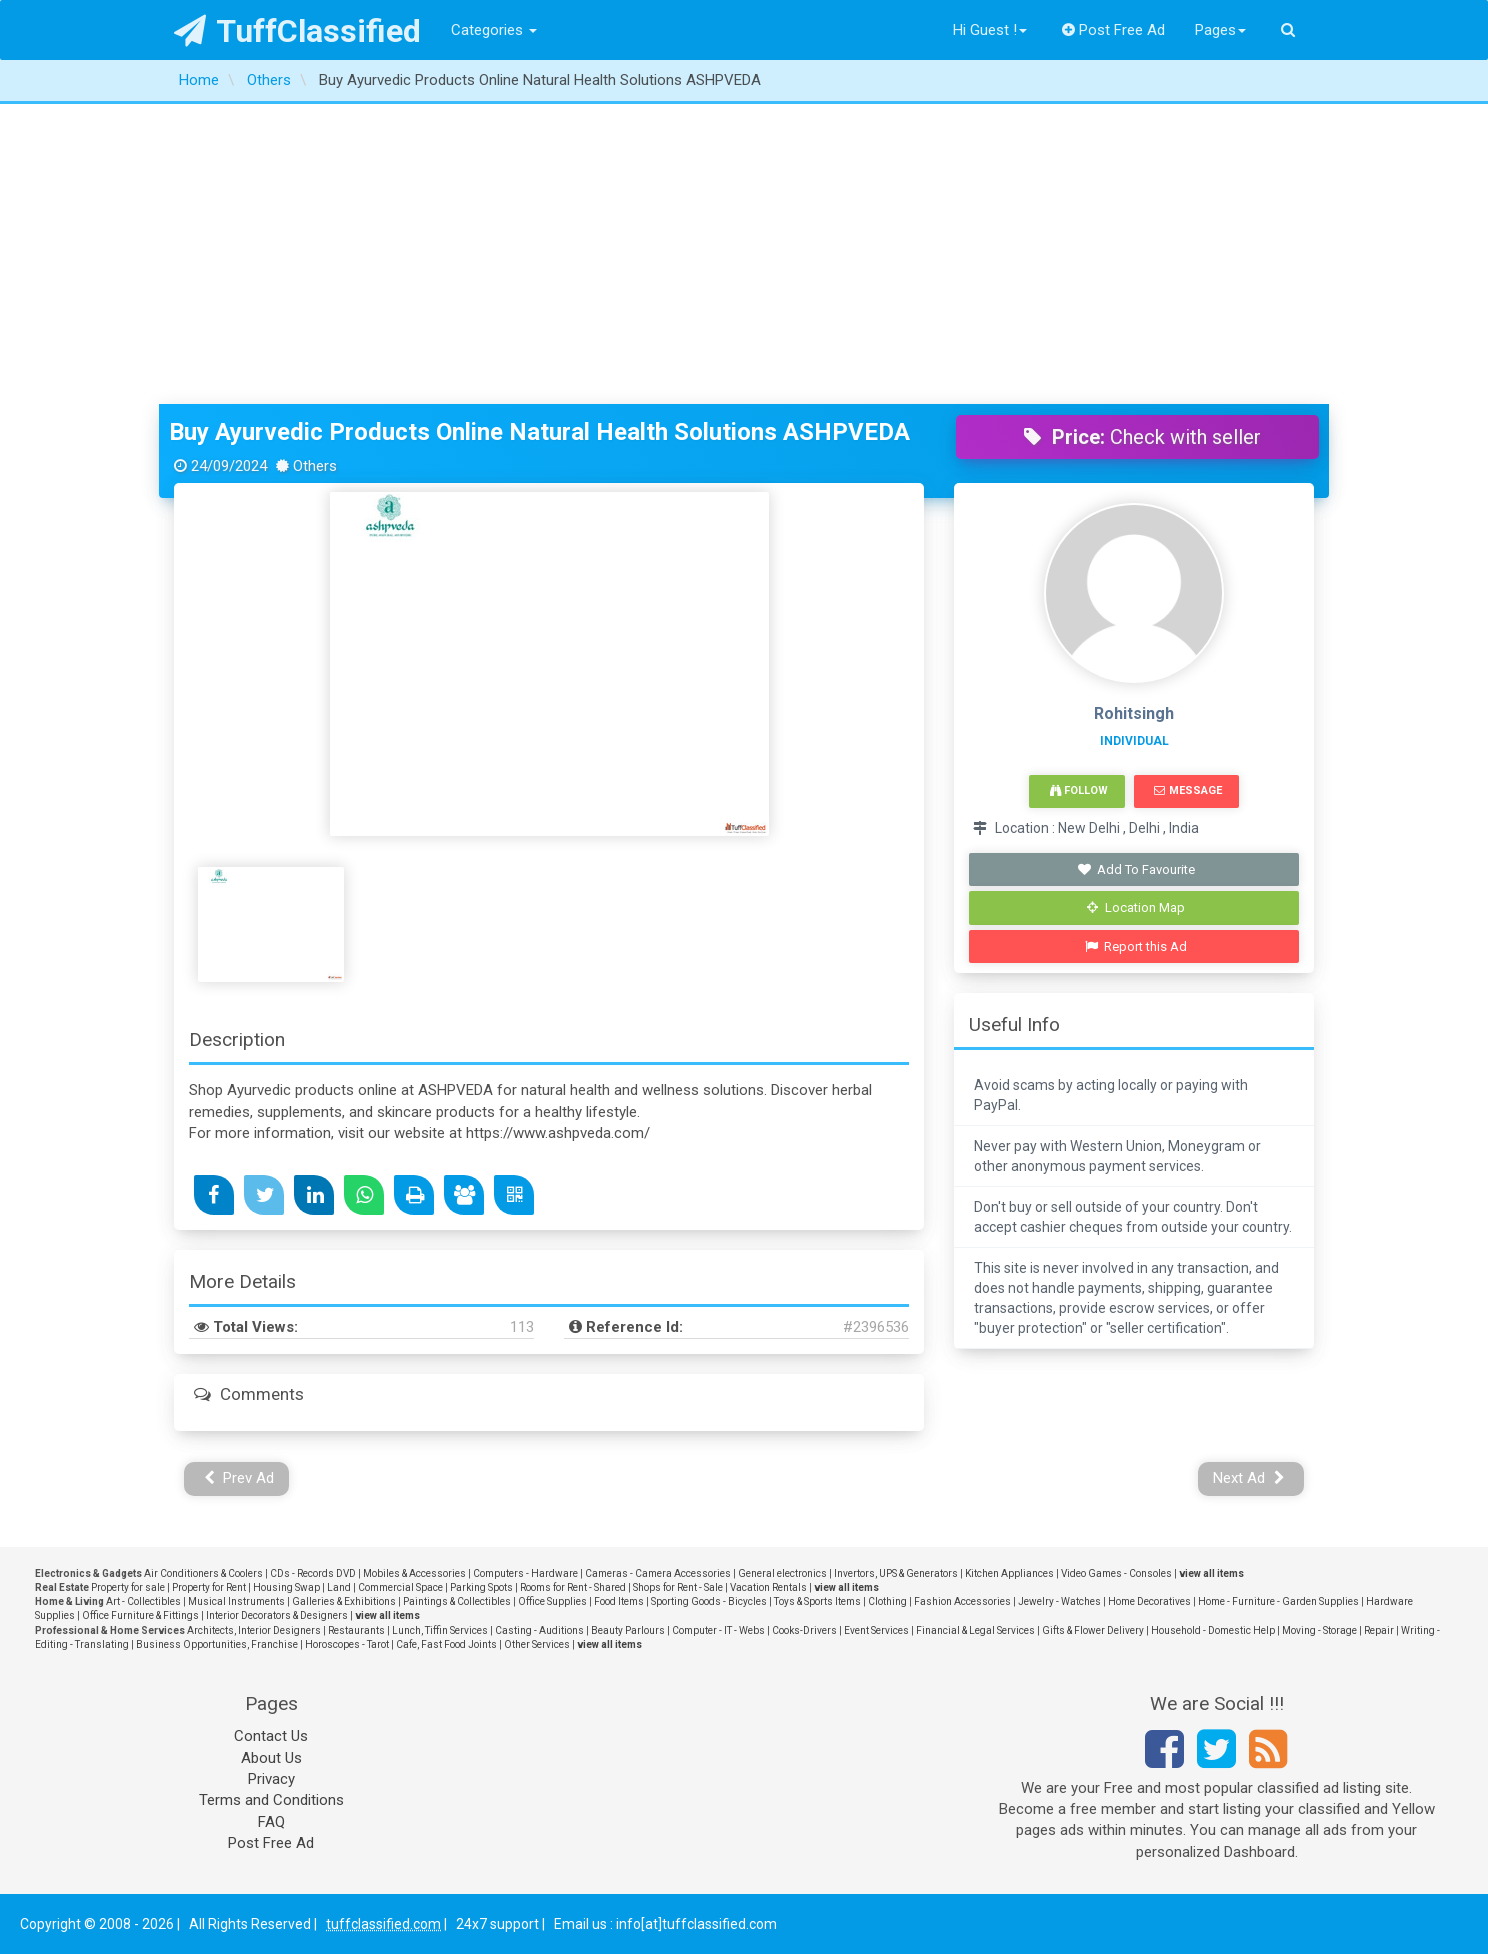 The width and height of the screenshot is (1488, 1954). Describe the element at coordinates (494, 30) in the screenshot. I see `Categories` at that location.